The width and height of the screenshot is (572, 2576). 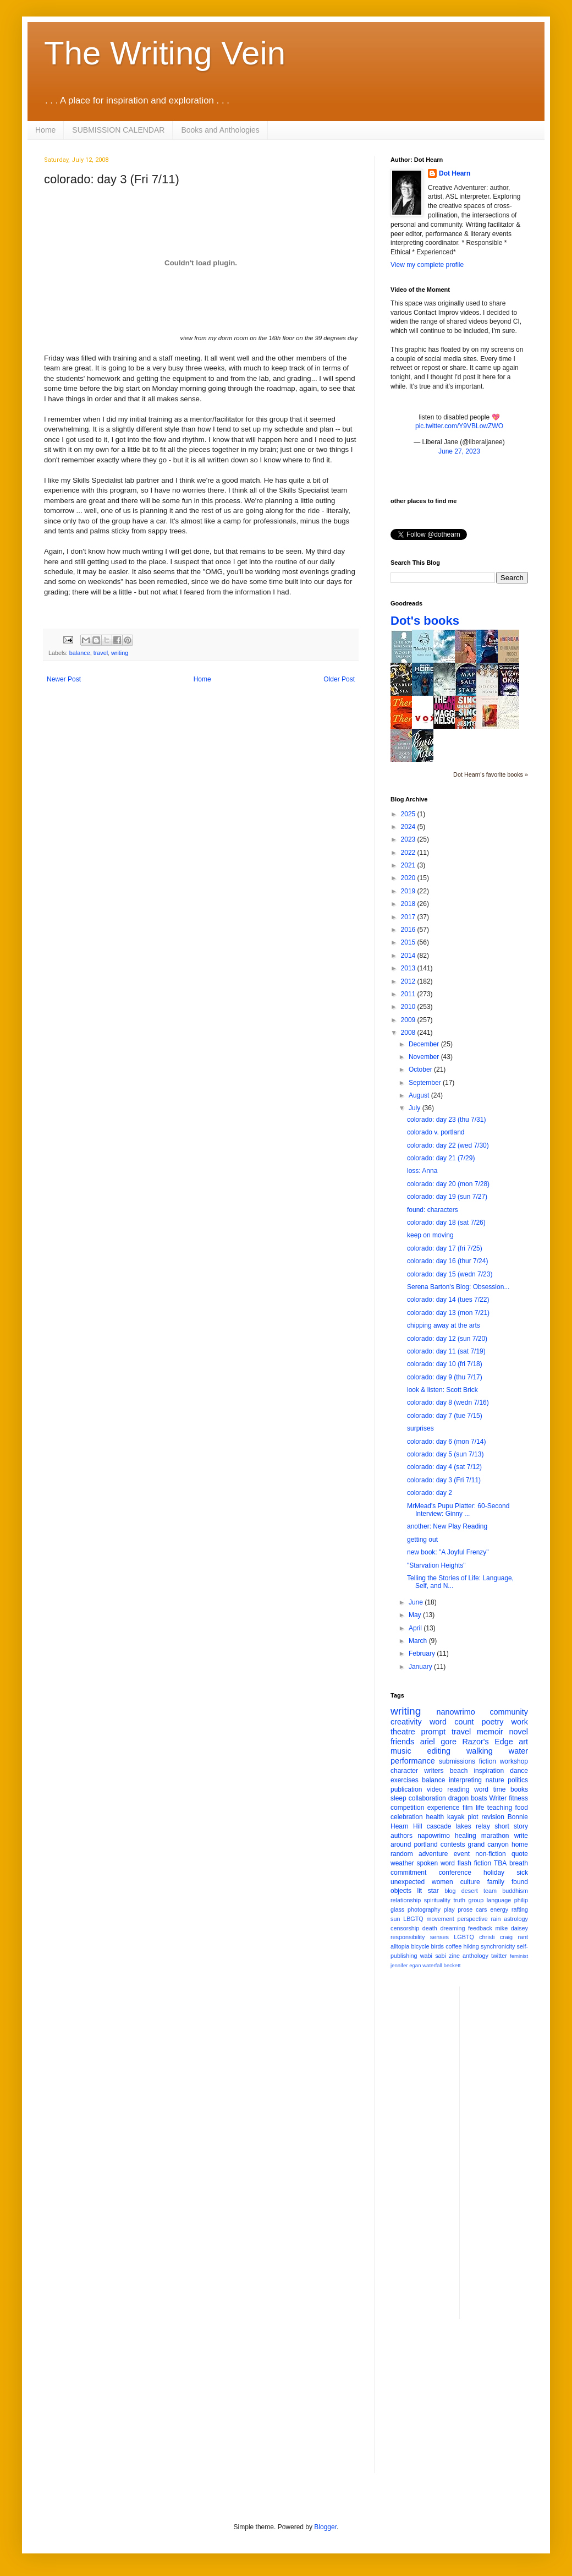 What do you see at coordinates (422, 1539) in the screenshot?
I see `getting out` at bounding box center [422, 1539].